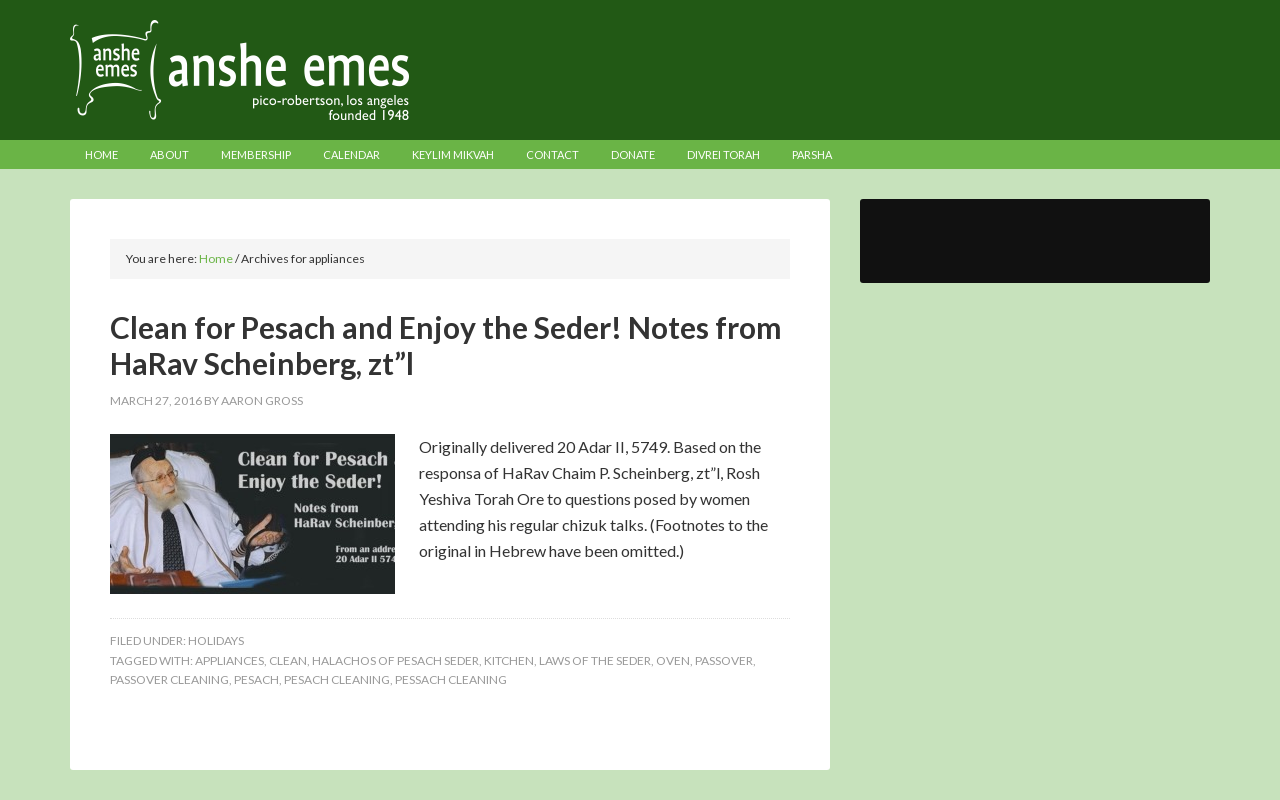 The image size is (1280, 800). What do you see at coordinates (673, 660) in the screenshot?
I see `oven` at bounding box center [673, 660].